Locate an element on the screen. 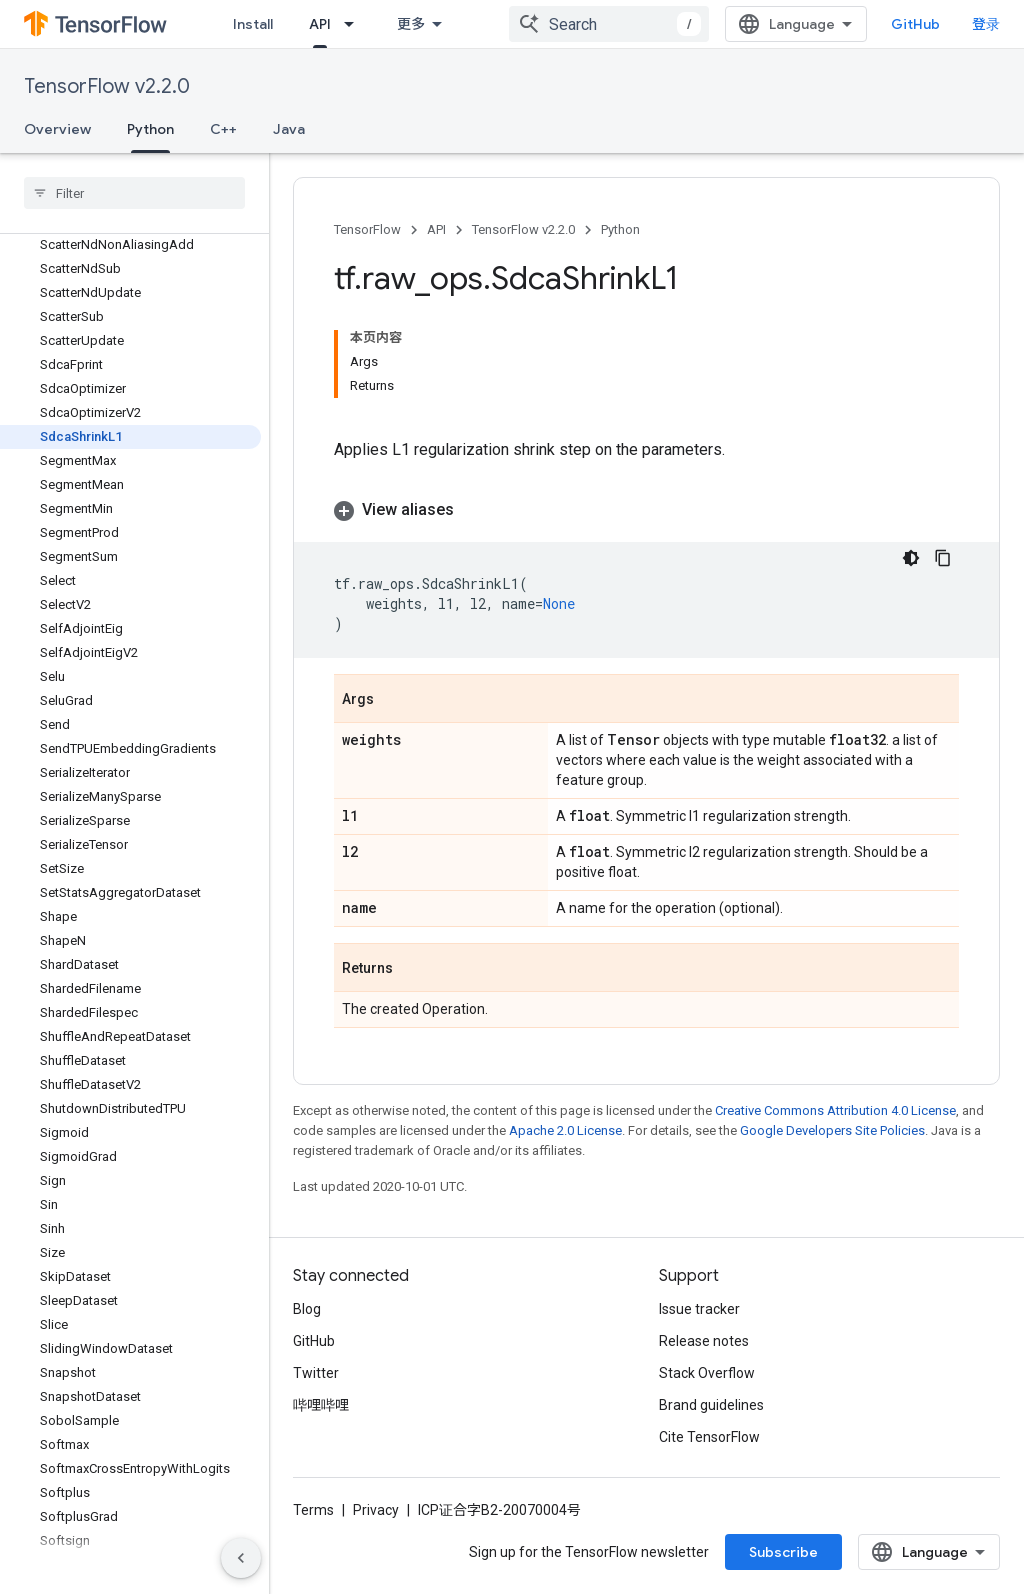  GitHub is located at coordinates (915, 24).